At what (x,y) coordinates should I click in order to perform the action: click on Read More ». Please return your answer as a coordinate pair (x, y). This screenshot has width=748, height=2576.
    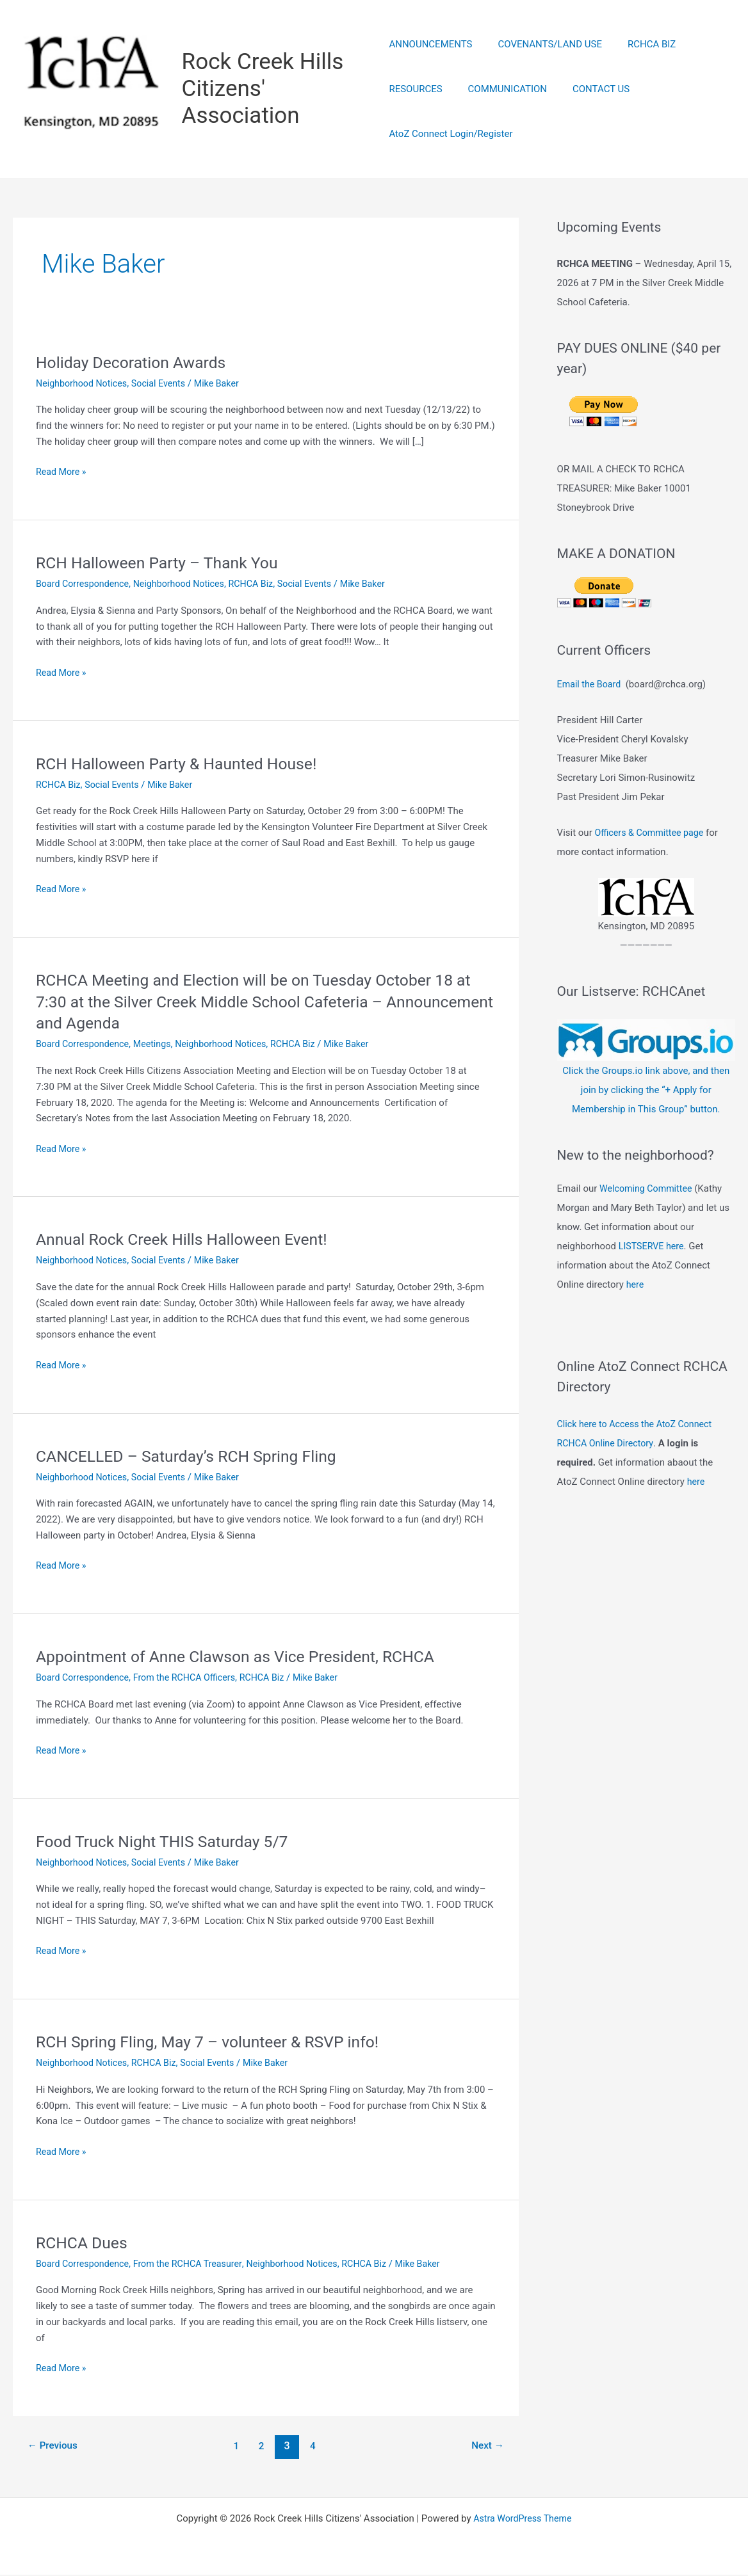
    Looking at the image, I should click on (62, 474).